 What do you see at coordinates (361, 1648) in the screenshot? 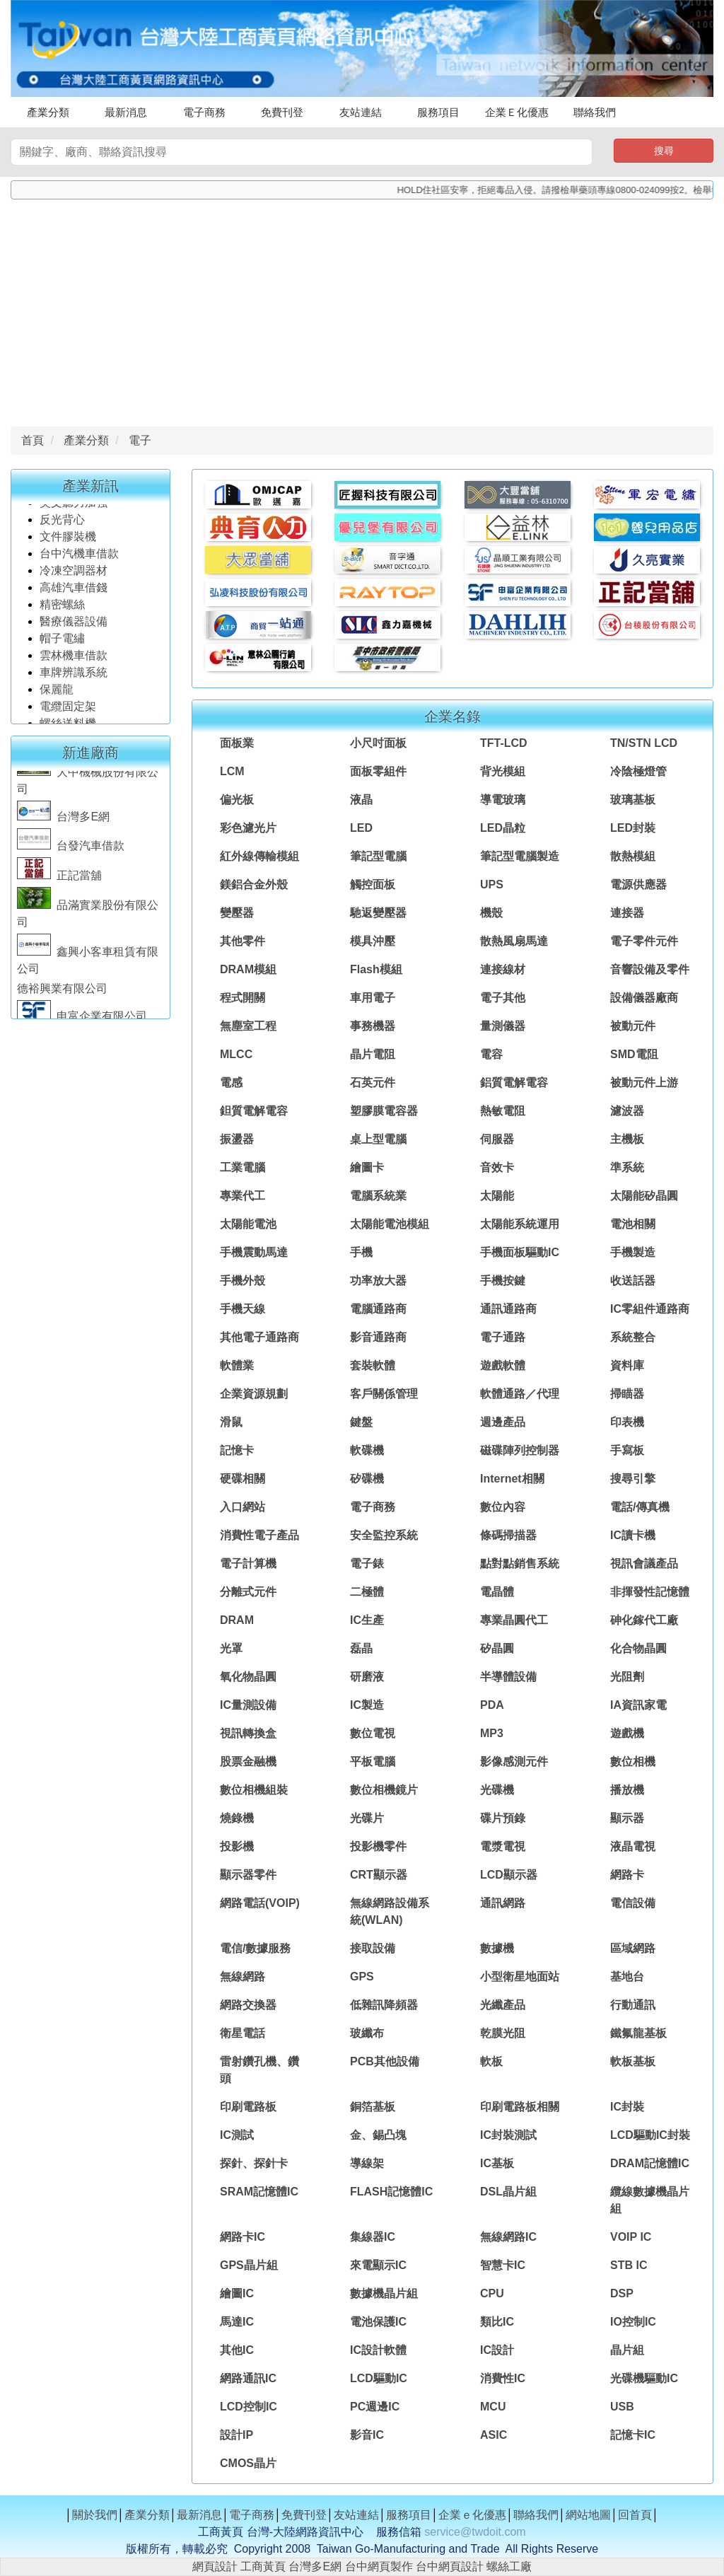
I see `磊晶` at bounding box center [361, 1648].